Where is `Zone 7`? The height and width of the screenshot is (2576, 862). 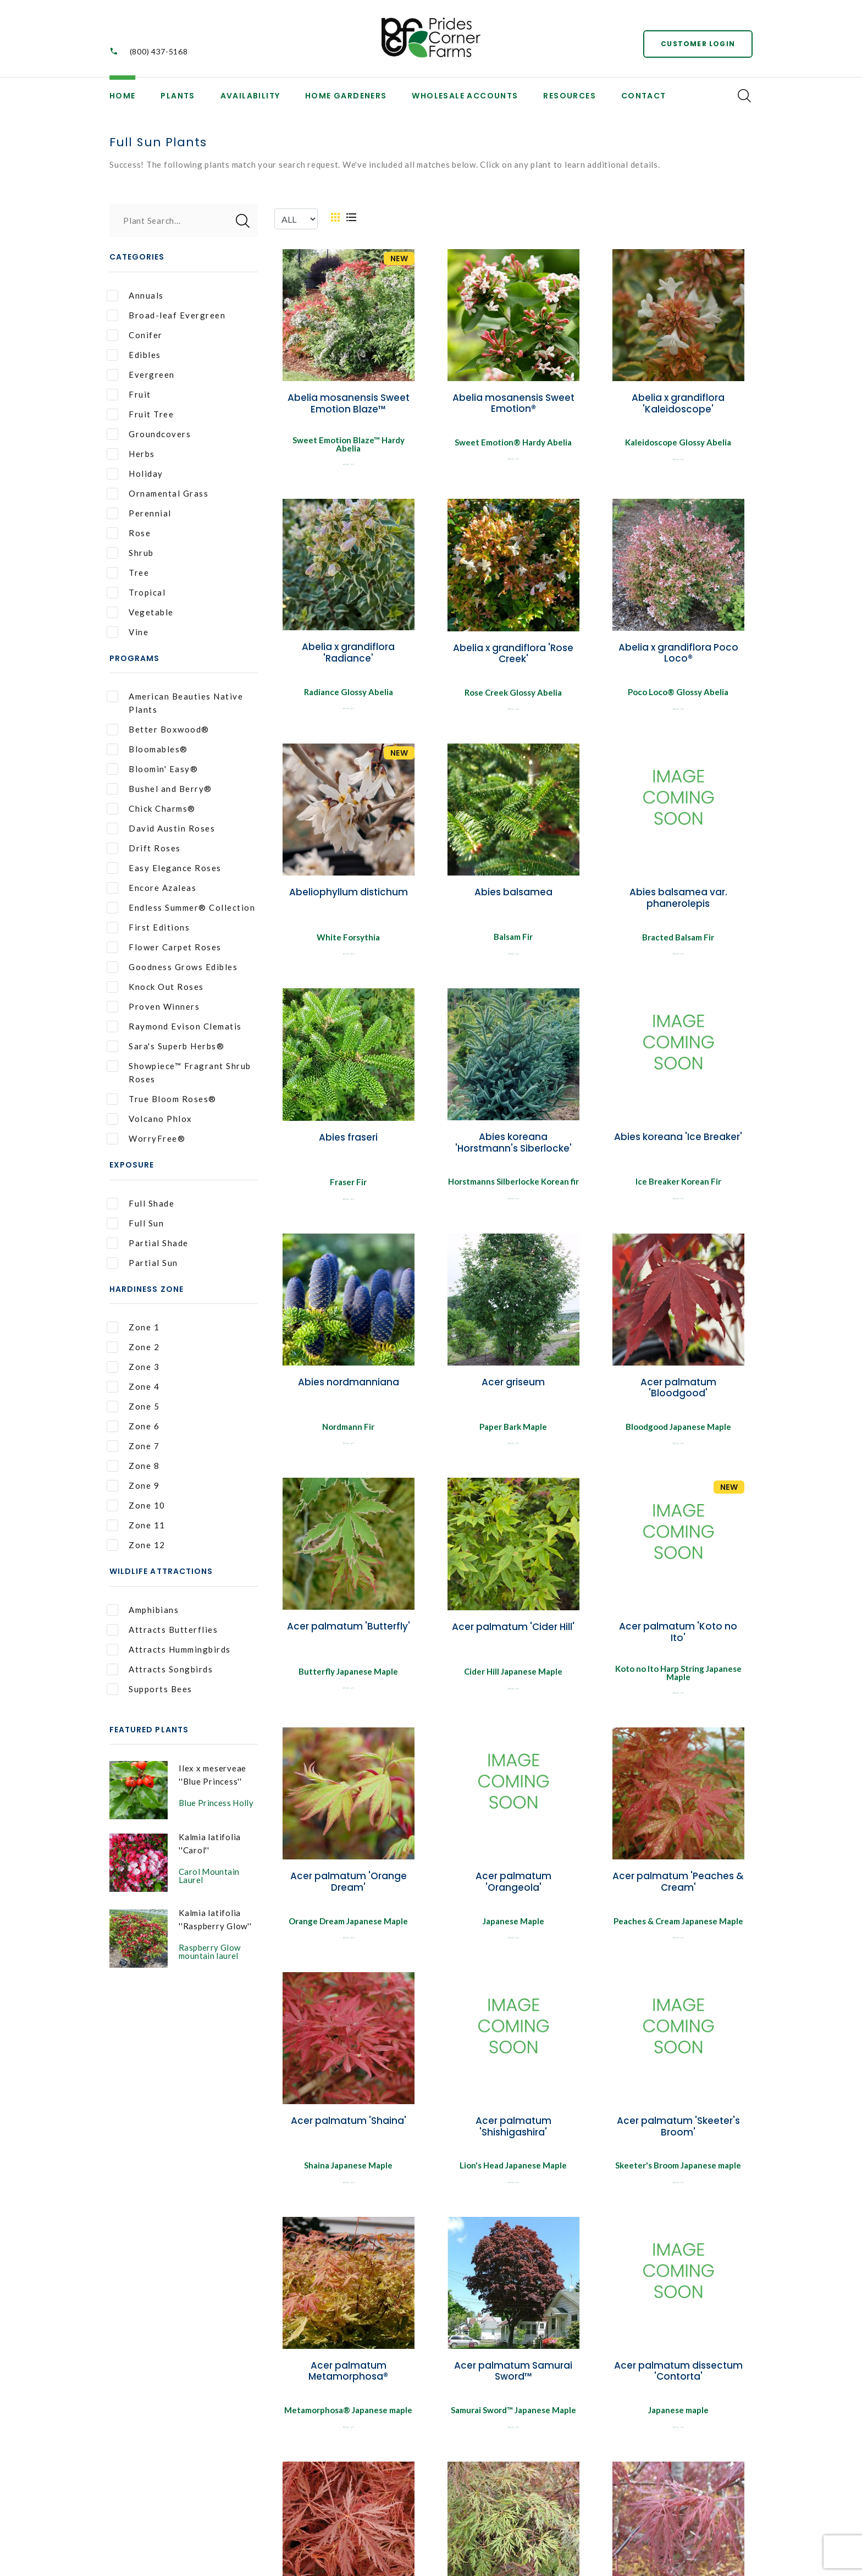 Zone 7 is located at coordinates (133, 1446).